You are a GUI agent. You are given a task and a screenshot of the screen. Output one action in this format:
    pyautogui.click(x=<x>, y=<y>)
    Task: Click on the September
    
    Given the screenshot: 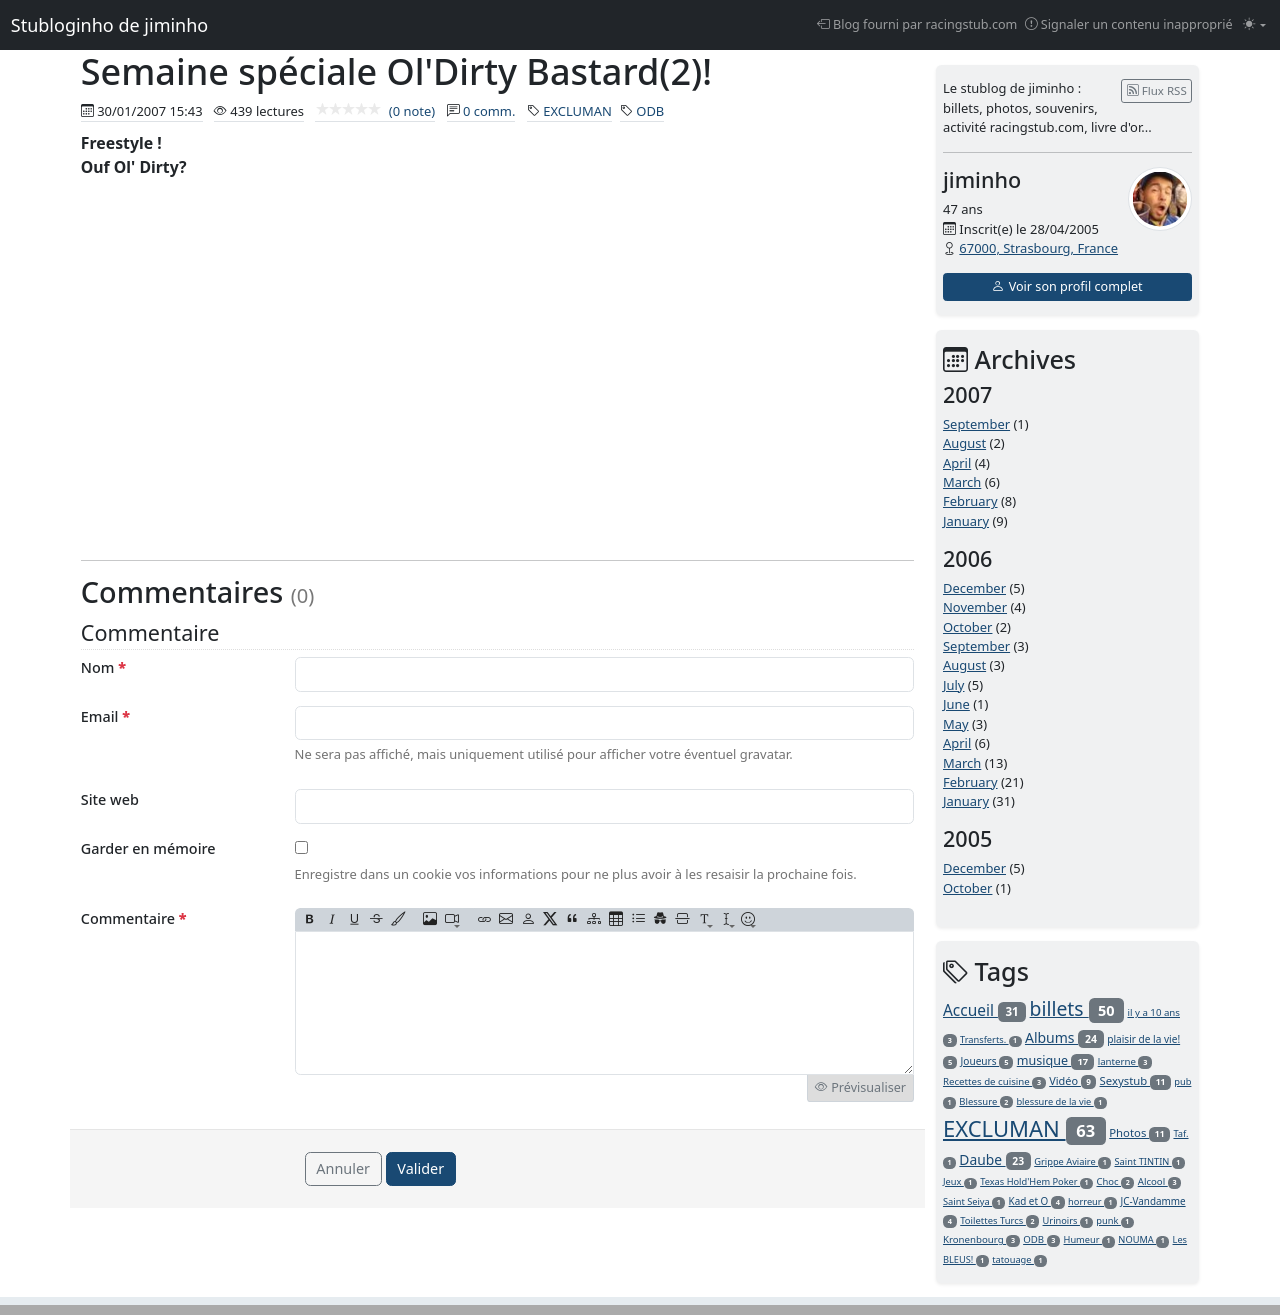 What is the action you would take?
    pyautogui.click(x=976, y=424)
    